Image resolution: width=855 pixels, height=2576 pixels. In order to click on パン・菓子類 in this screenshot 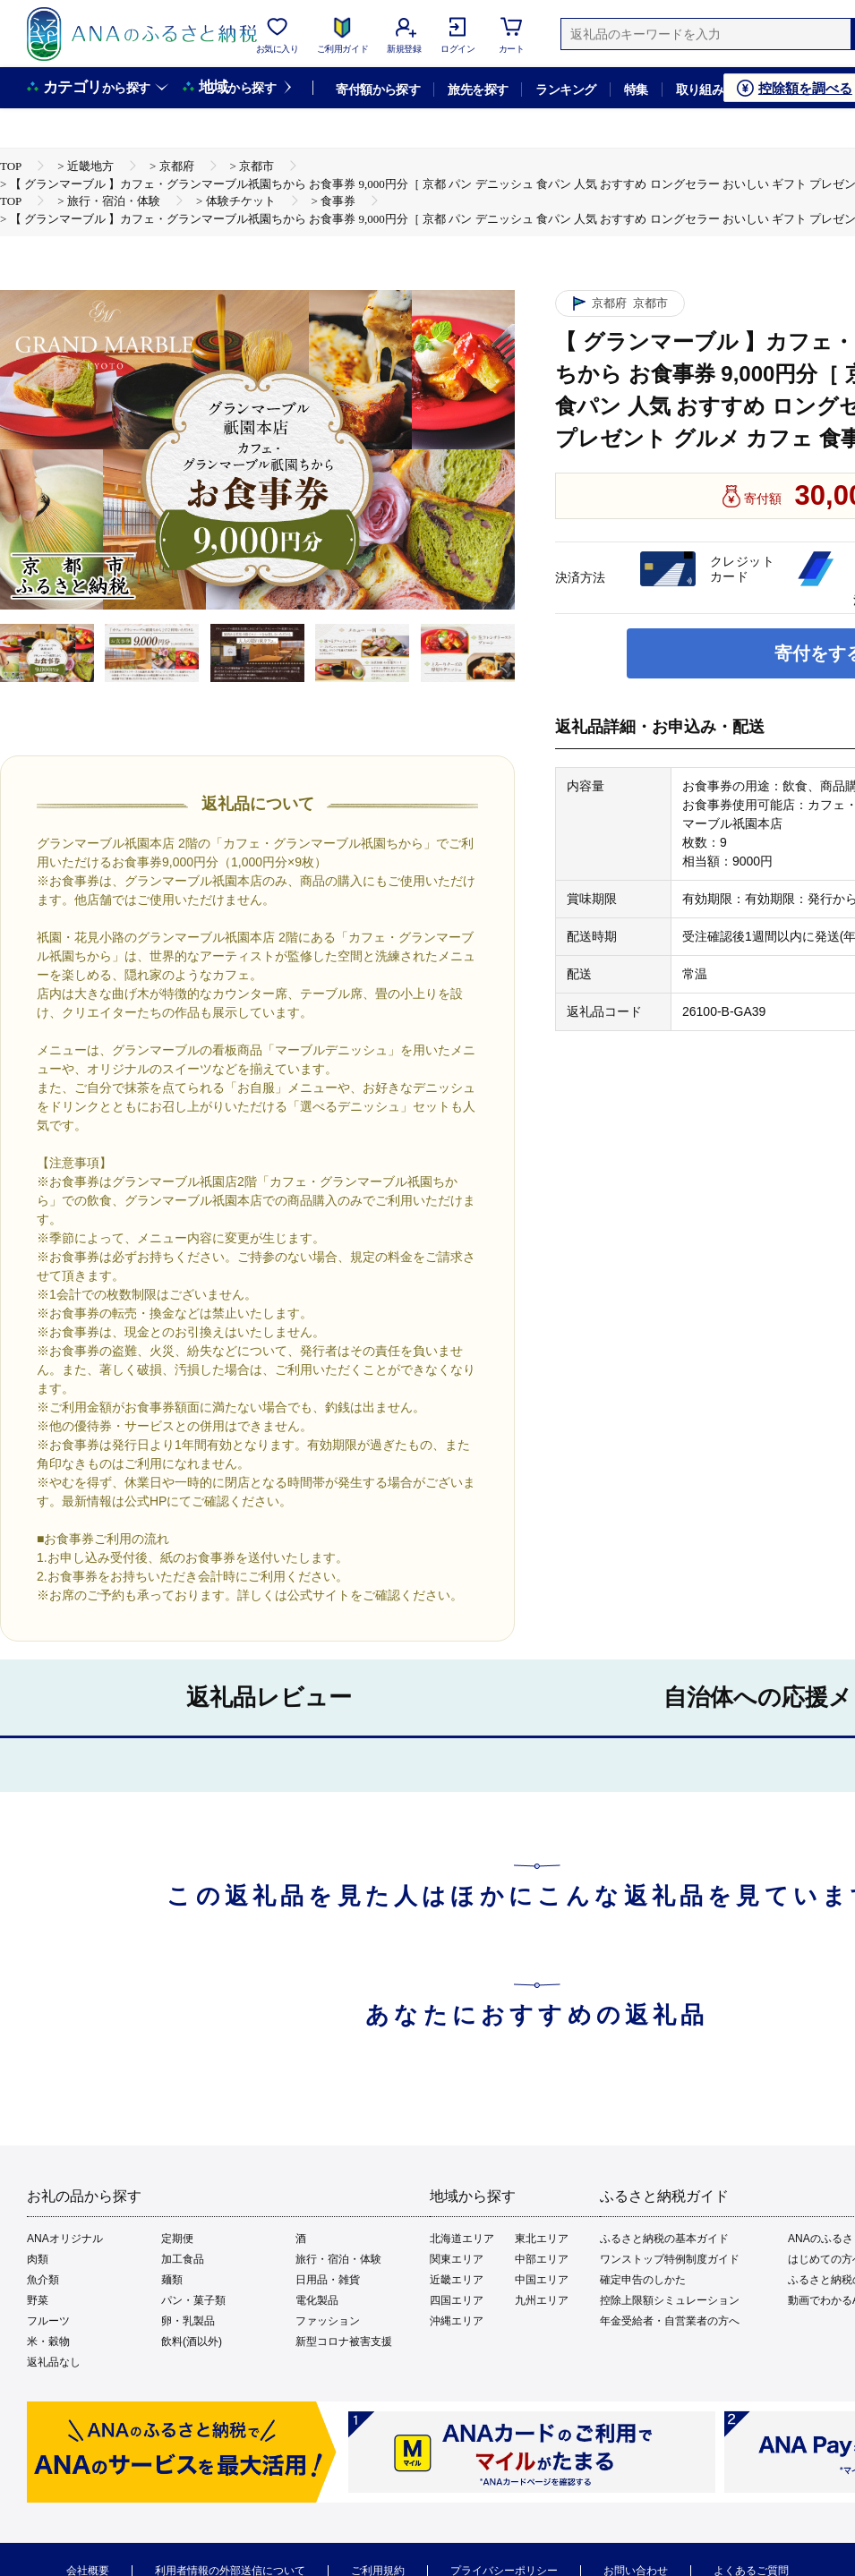, I will do `click(193, 2300)`.